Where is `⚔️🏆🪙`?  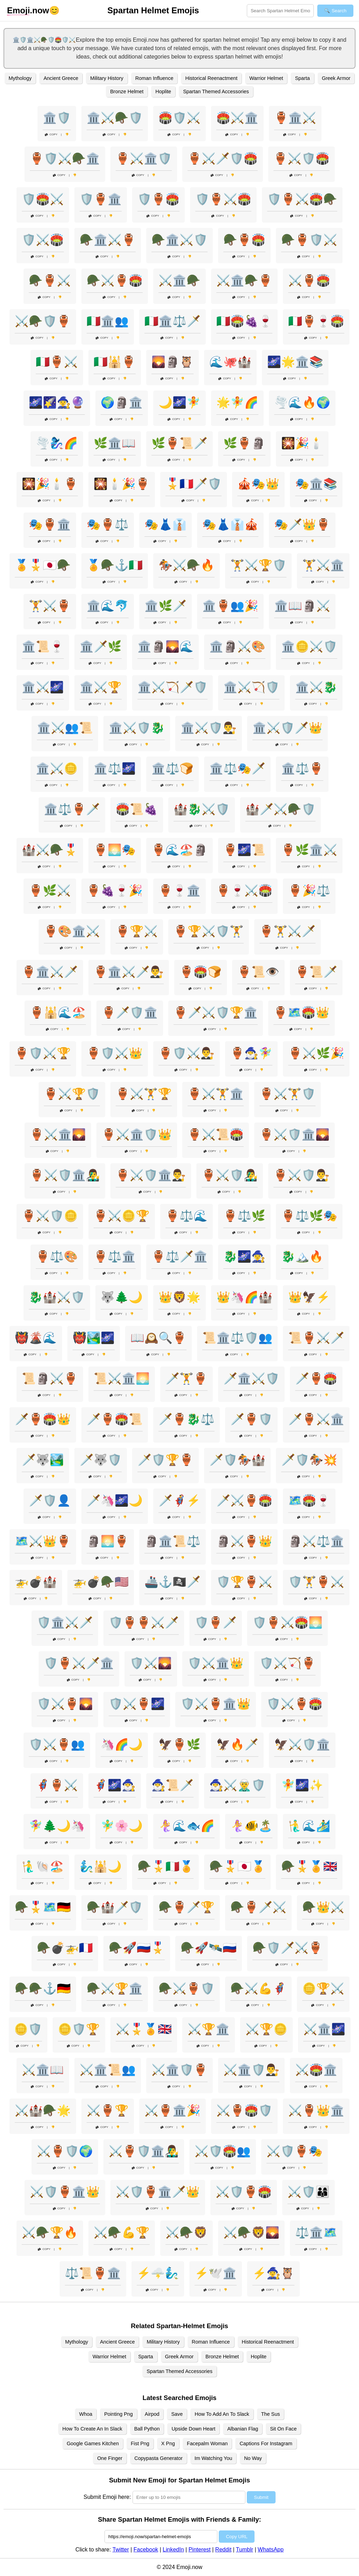 ⚔️🏆🪙 is located at coordinates (266, 2029).